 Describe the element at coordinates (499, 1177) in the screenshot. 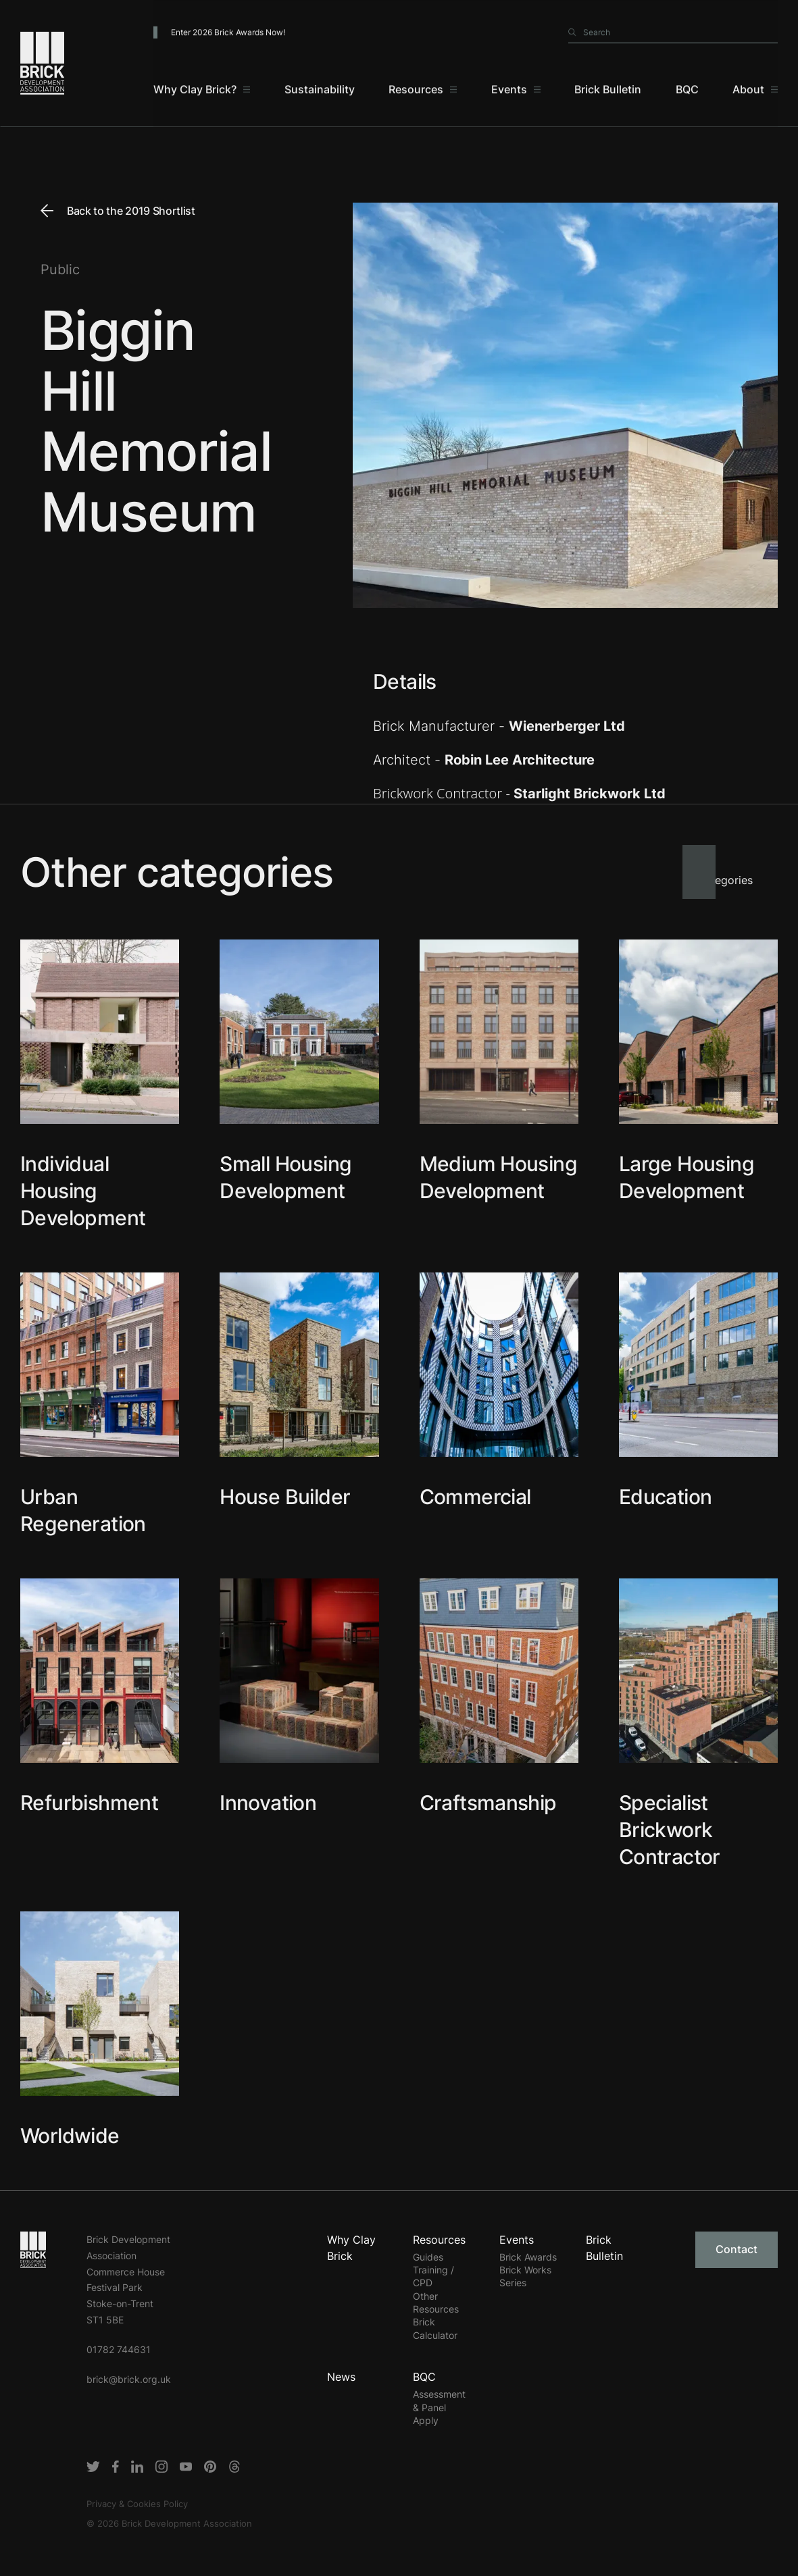

I see `Medium Housing Development` at that location.